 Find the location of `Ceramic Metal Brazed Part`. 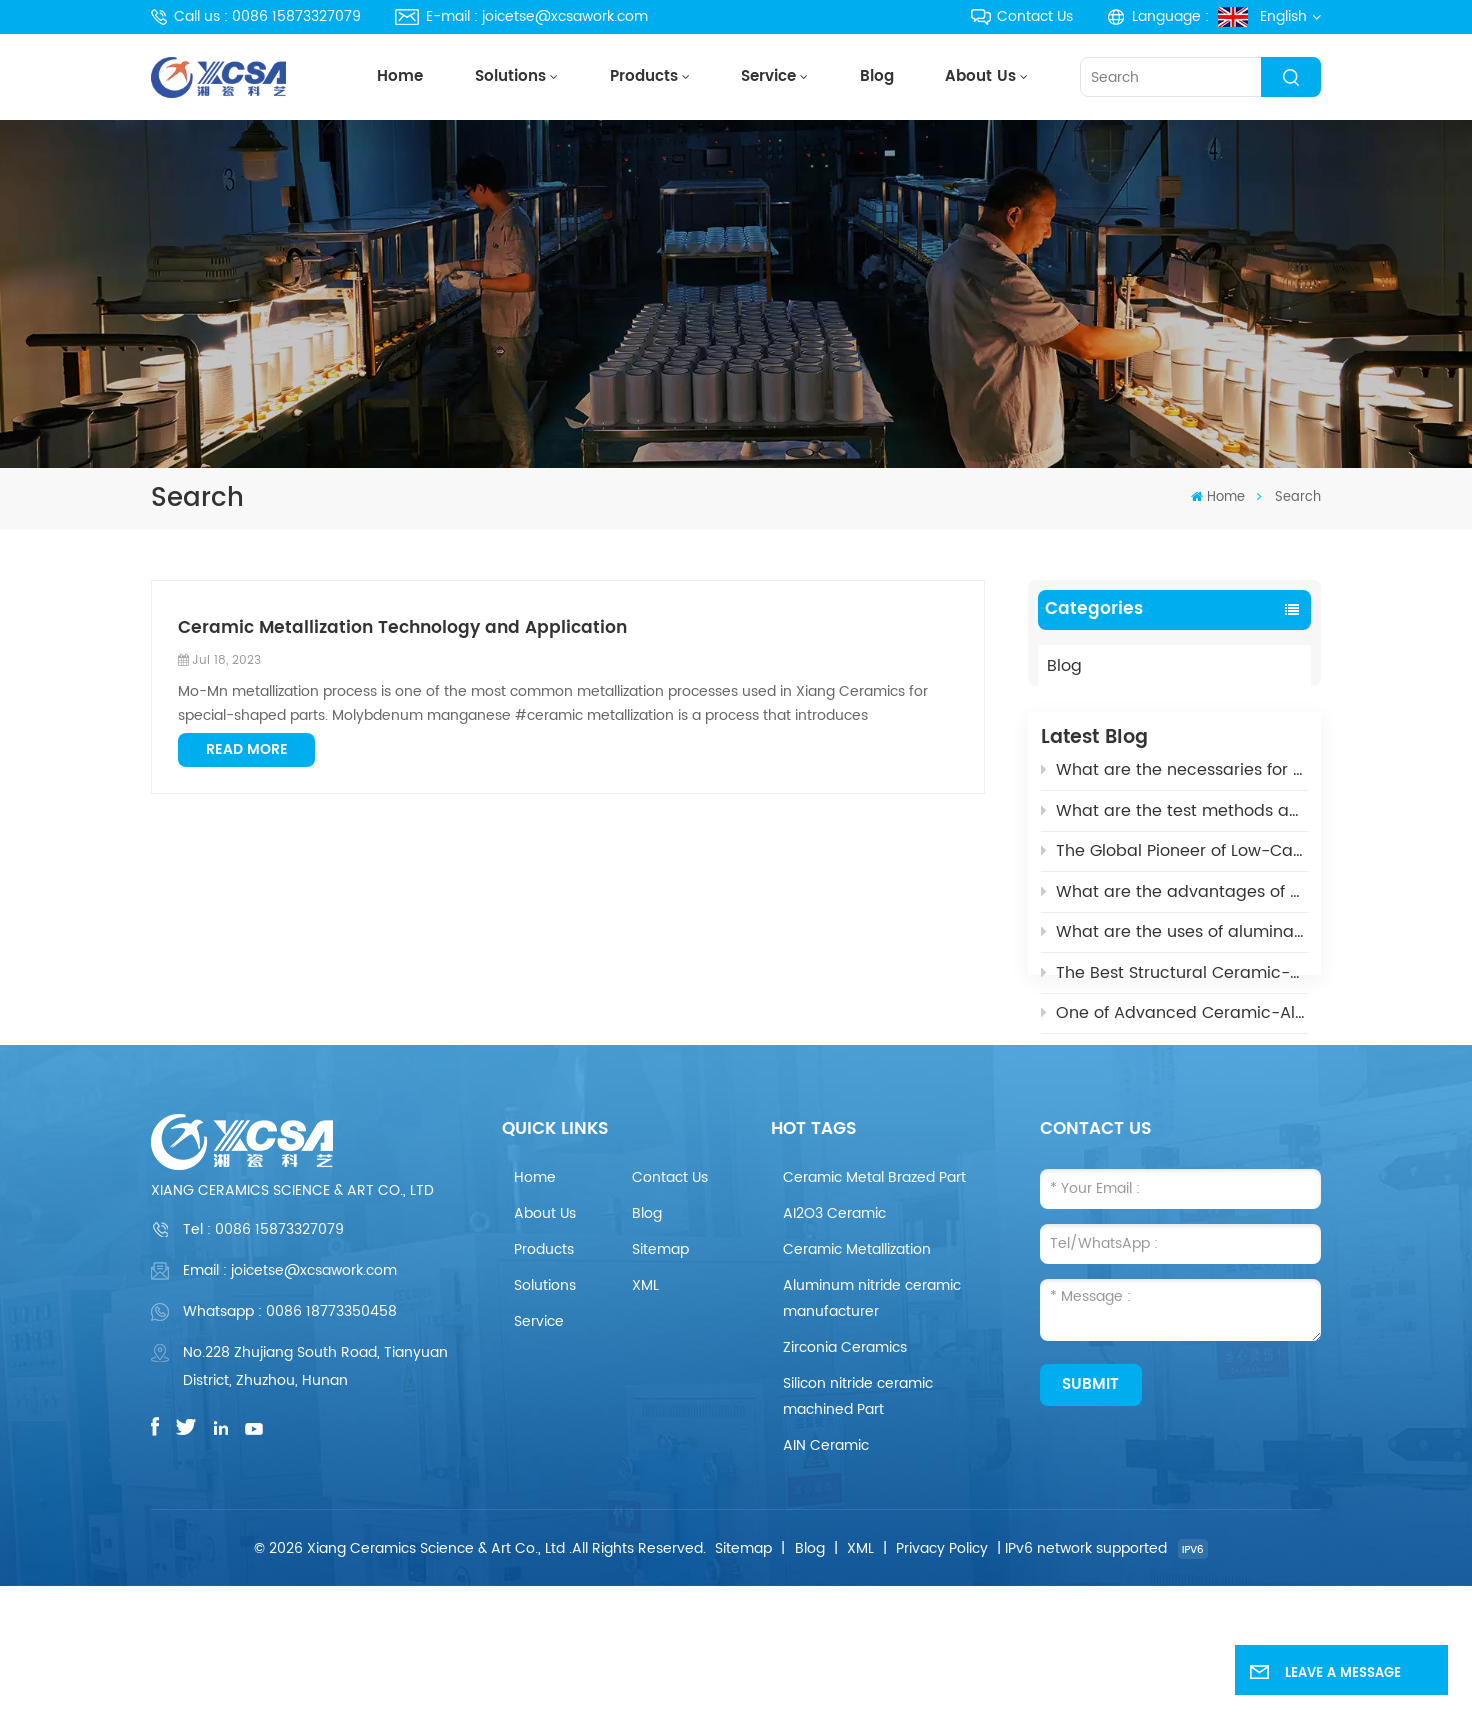

Ceramic Metal Brazed Part is located at coordinates (874, 1305).